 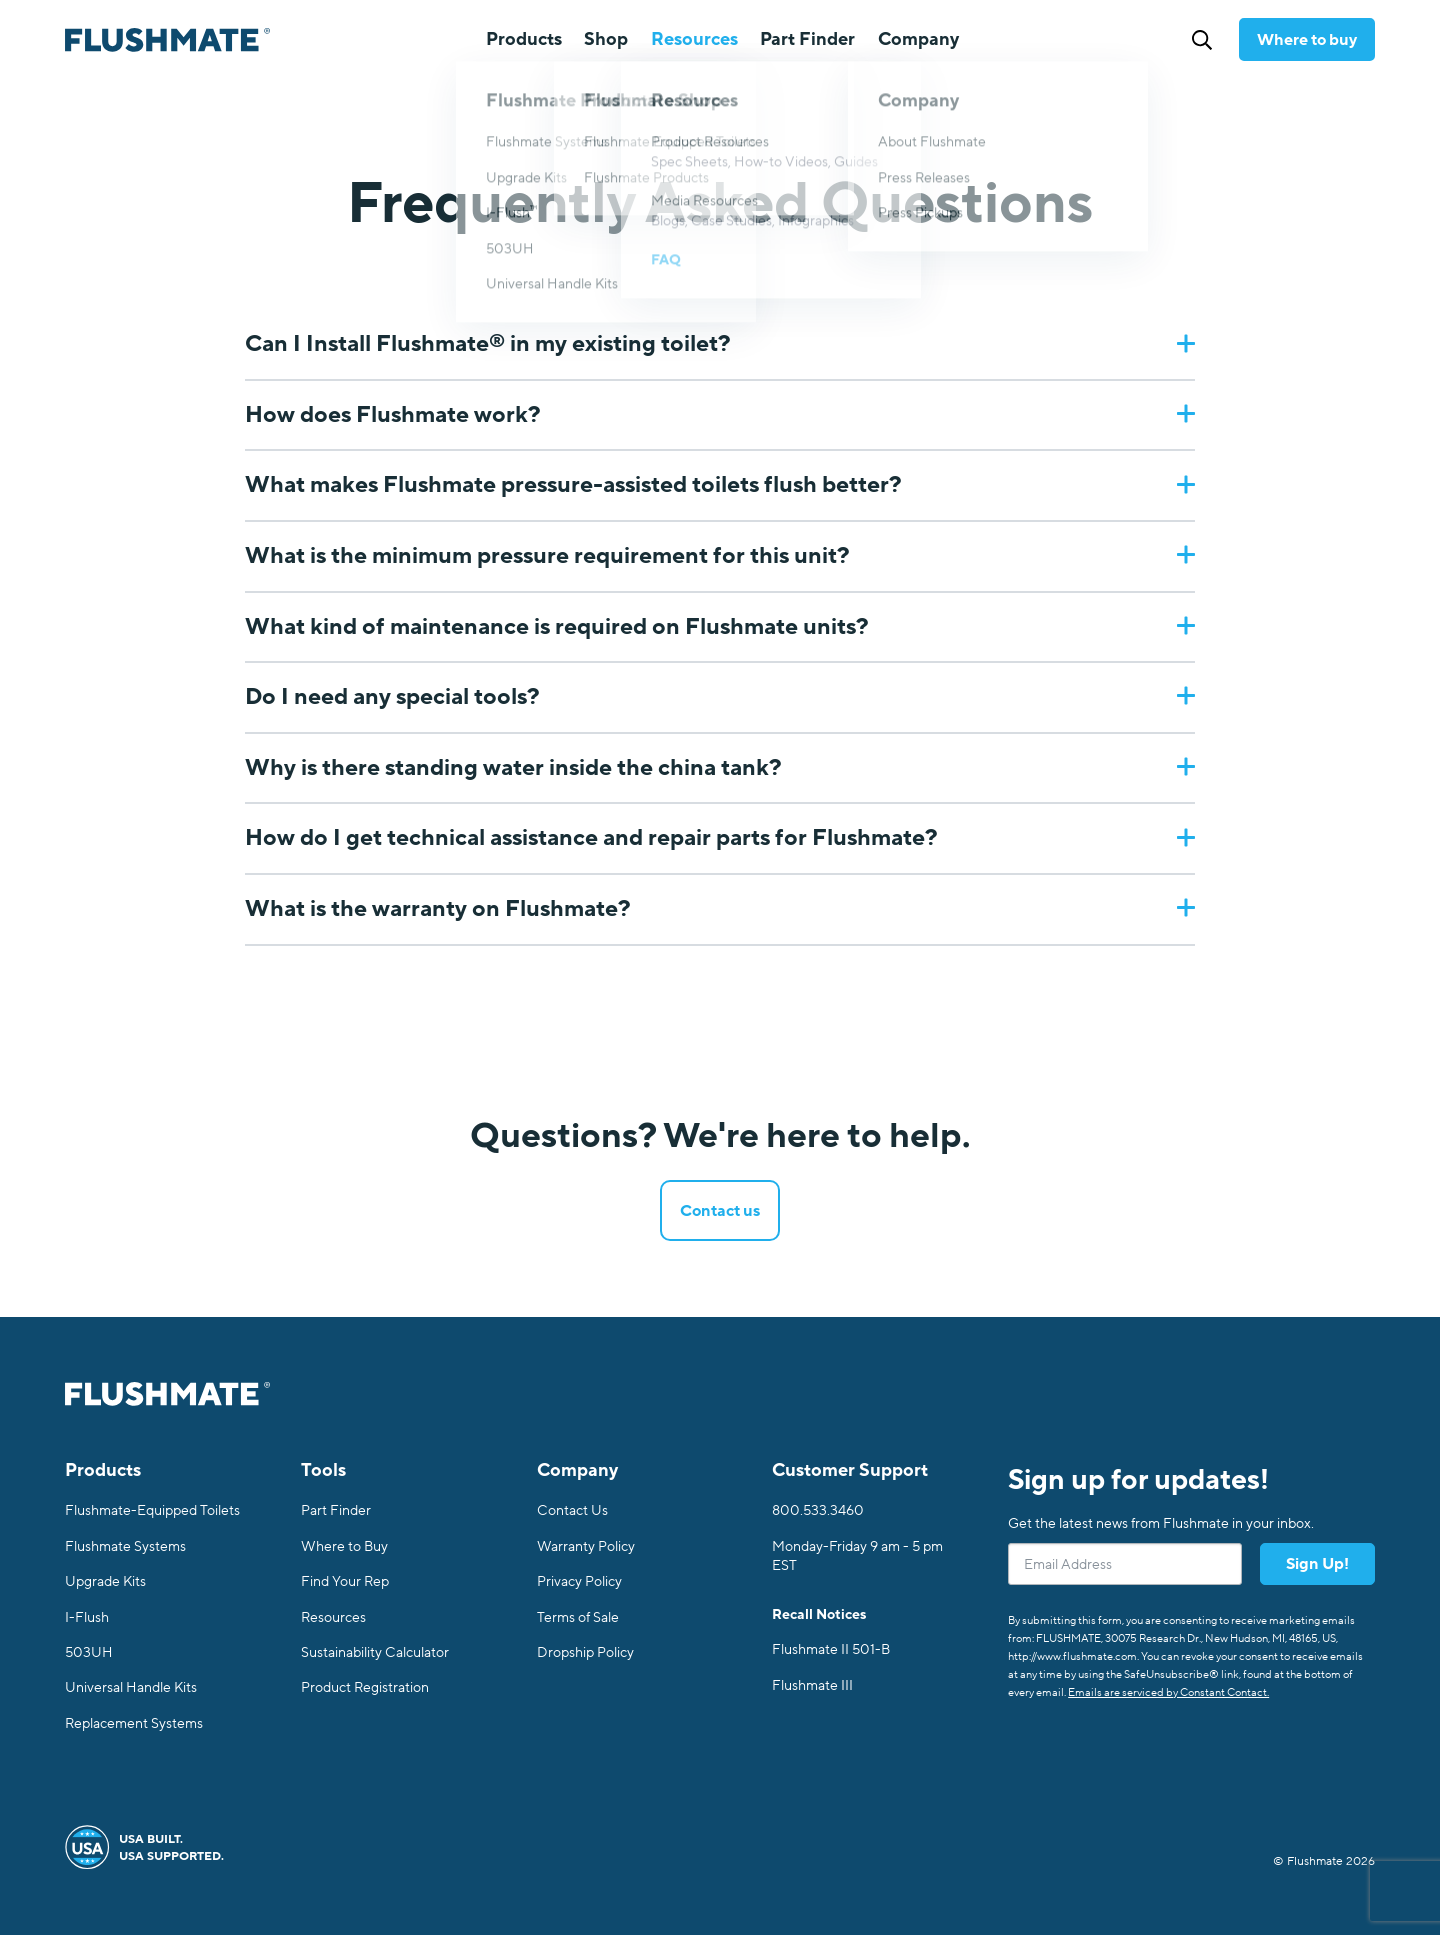 What do you see at coordinates (365, 1687) in the screenshot?
I see `Product Registration` at bounding box center [365, 1687].